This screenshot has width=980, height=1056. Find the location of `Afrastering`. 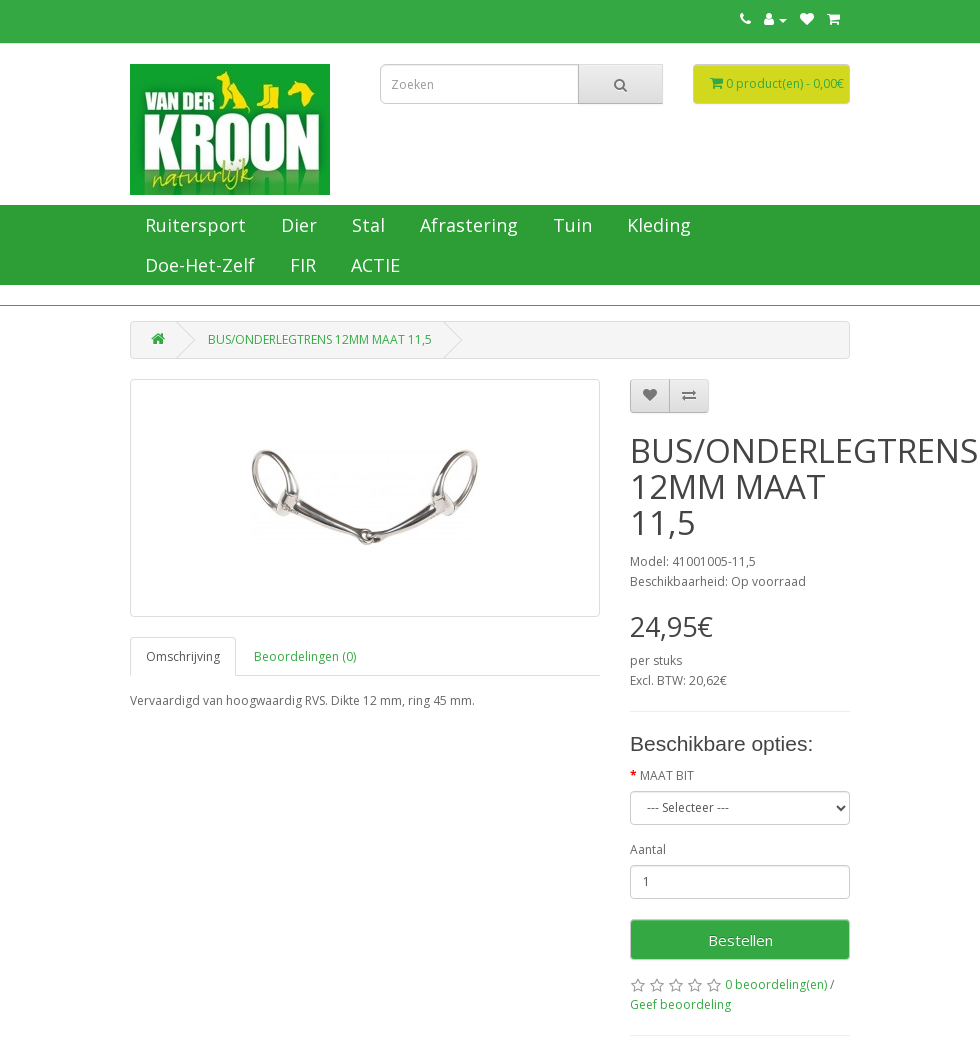

Afrastering is located at coordinates (466, 225).